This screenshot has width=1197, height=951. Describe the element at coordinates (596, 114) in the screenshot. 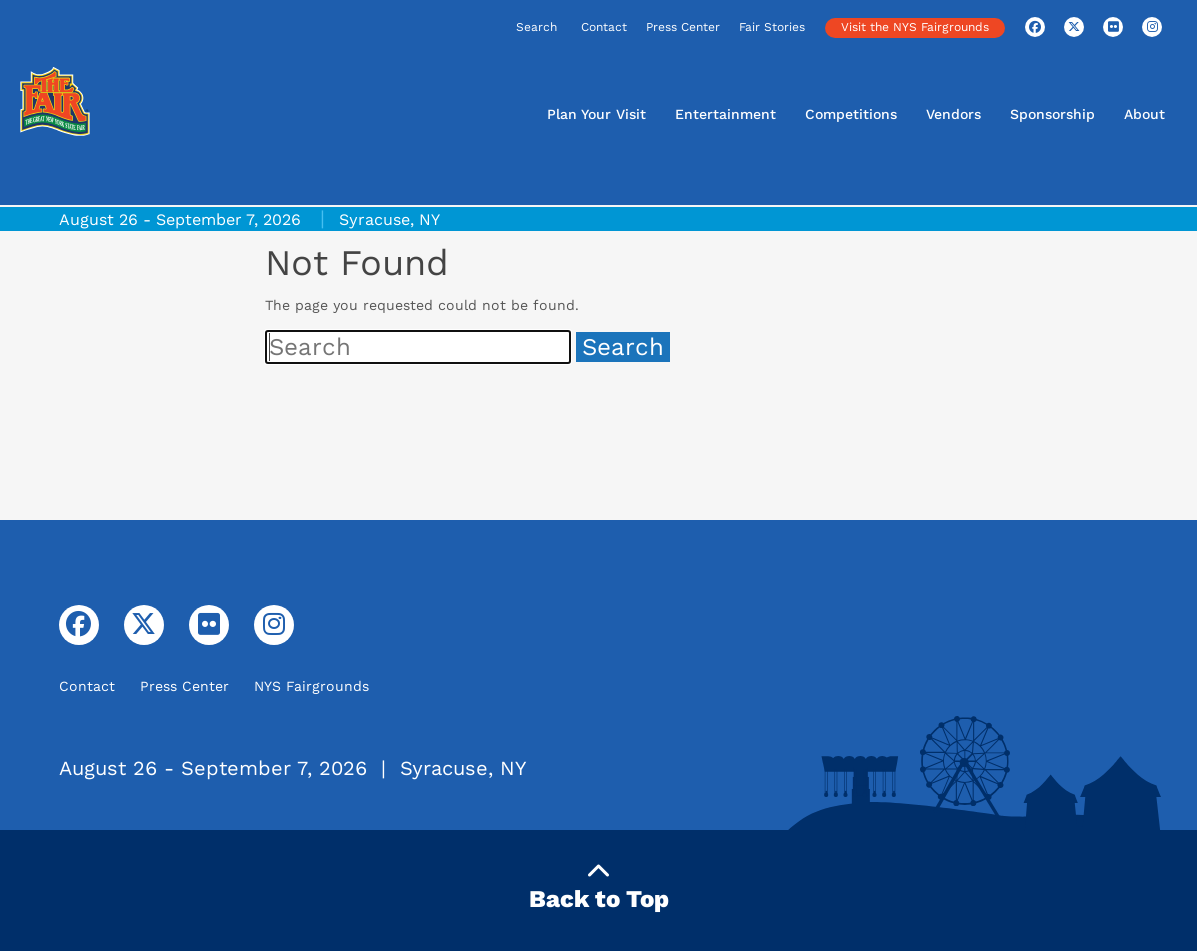

I see `Plan Your Visit [button]` at that location.